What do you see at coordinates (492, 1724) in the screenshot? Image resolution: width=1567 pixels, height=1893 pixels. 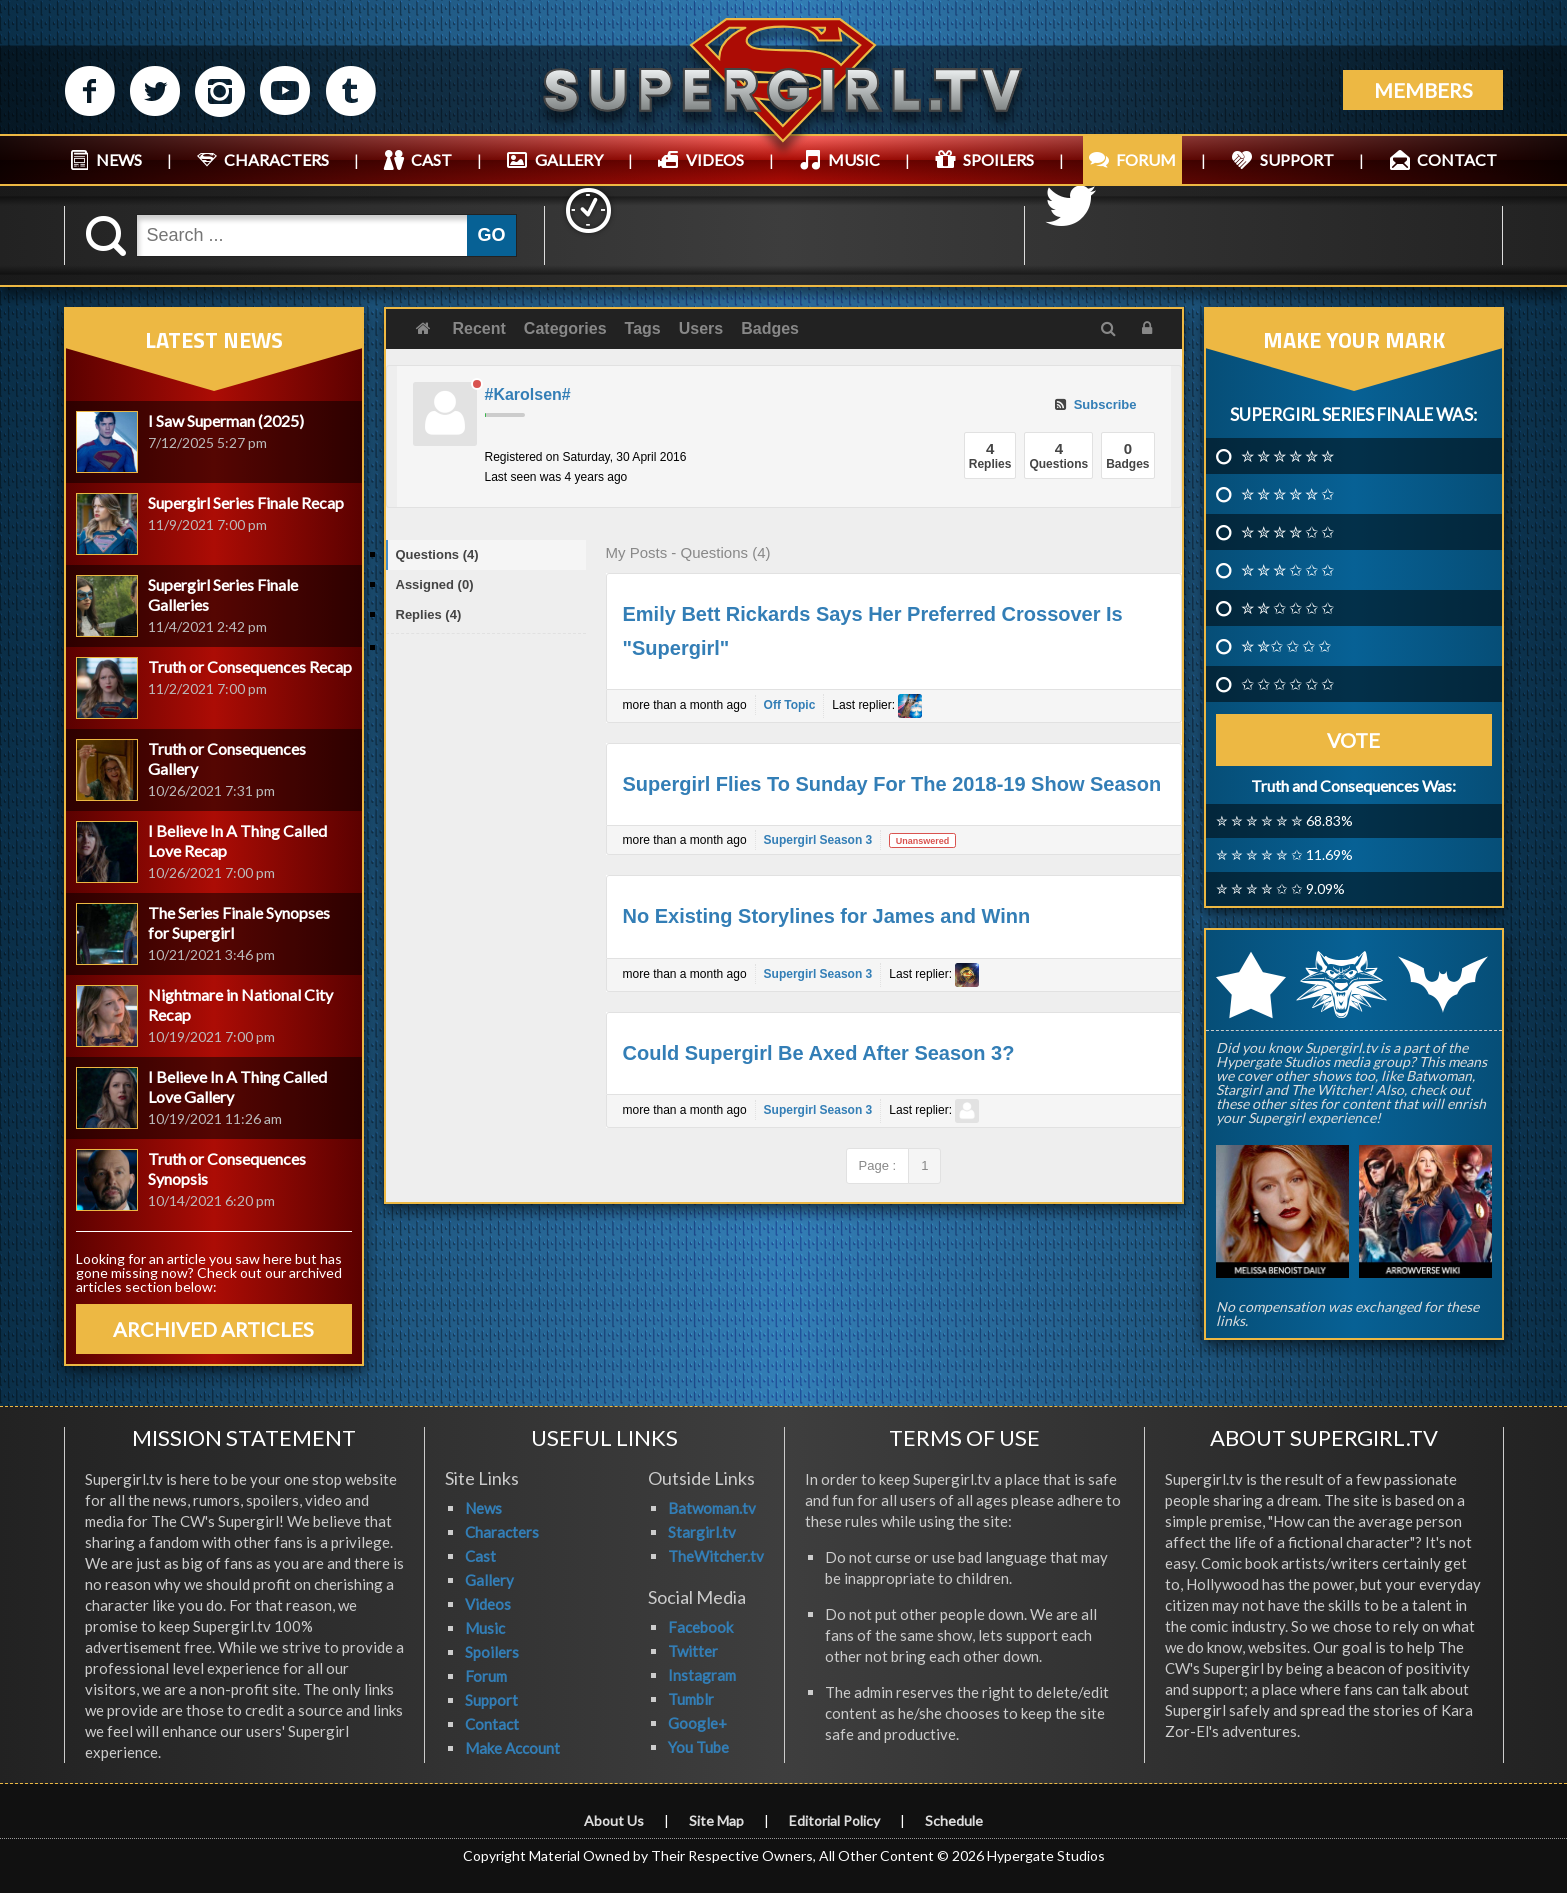 I see `Contact` at bounding box center [492, 1724].